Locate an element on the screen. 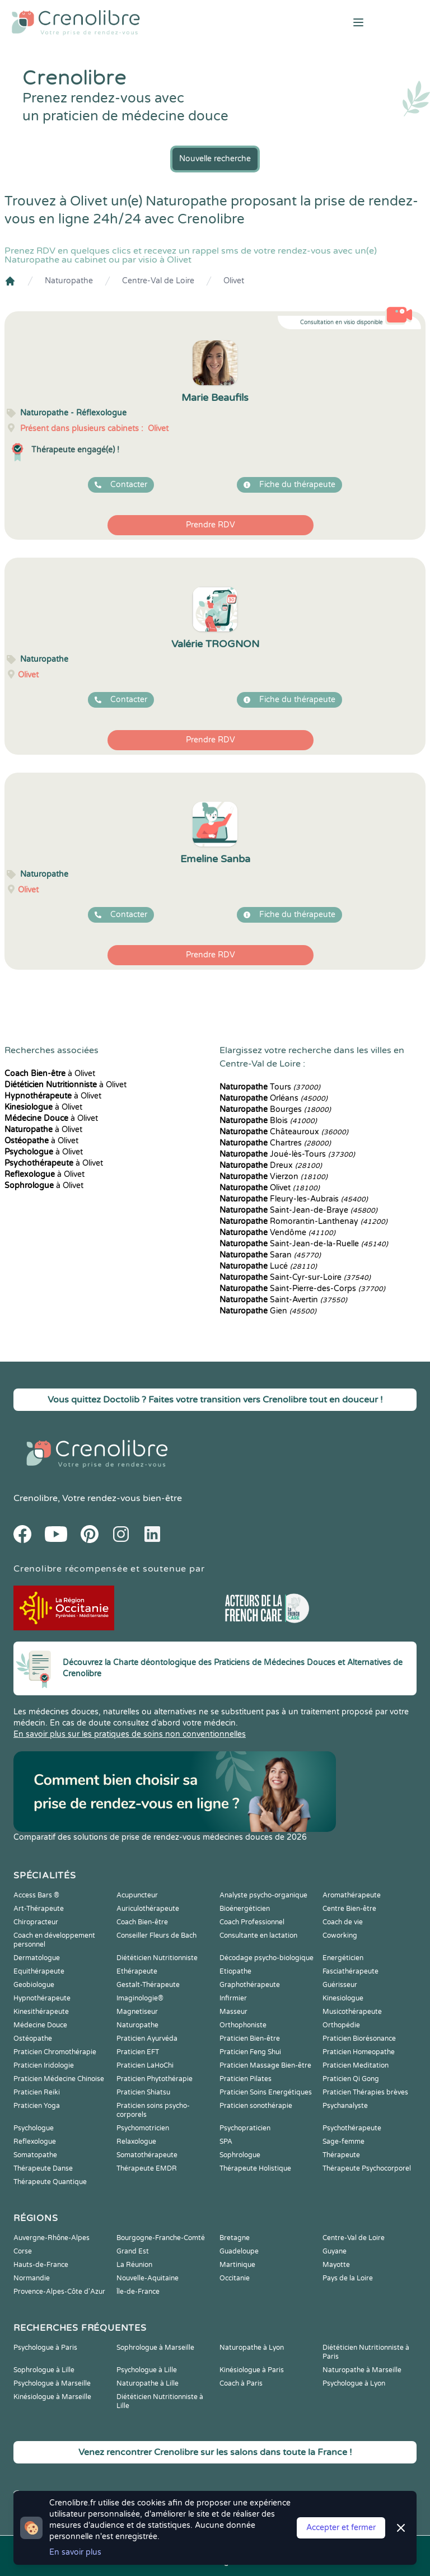 Image resolution: width=430 pixels, height=2576 pixels. Coach de vie is located at coordinates (342, 1922).